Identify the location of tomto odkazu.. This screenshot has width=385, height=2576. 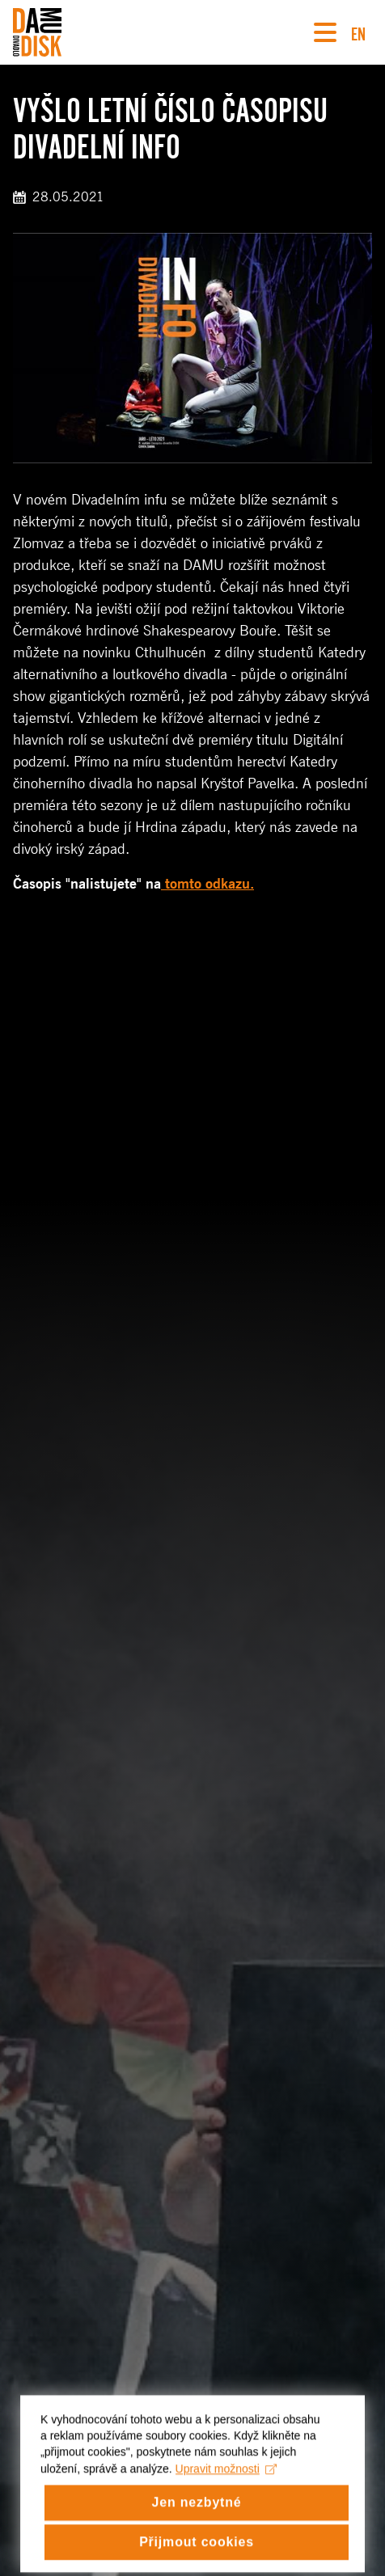
(207, 884).